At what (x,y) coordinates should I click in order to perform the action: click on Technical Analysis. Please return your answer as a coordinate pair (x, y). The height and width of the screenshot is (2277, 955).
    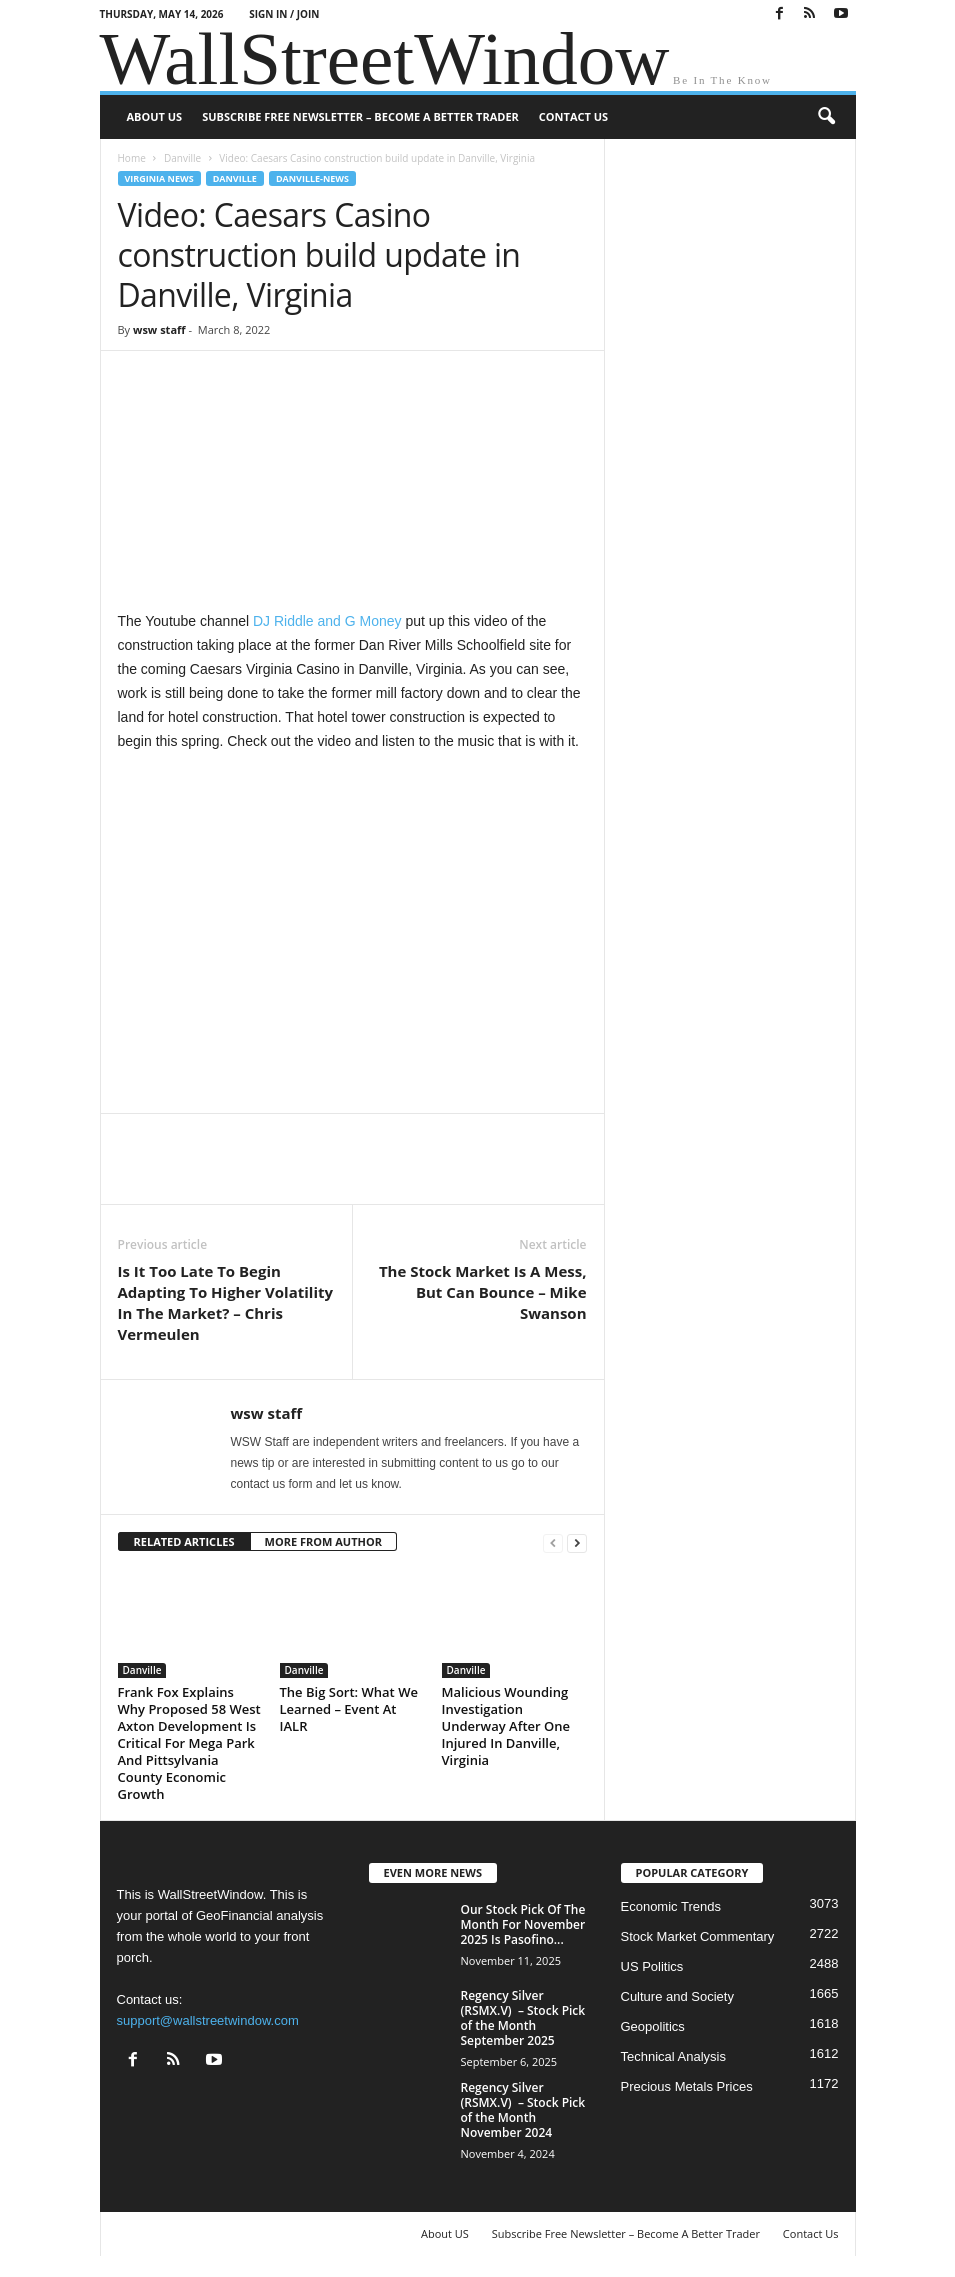
    Looking at the image, I should click on (674, 2056).